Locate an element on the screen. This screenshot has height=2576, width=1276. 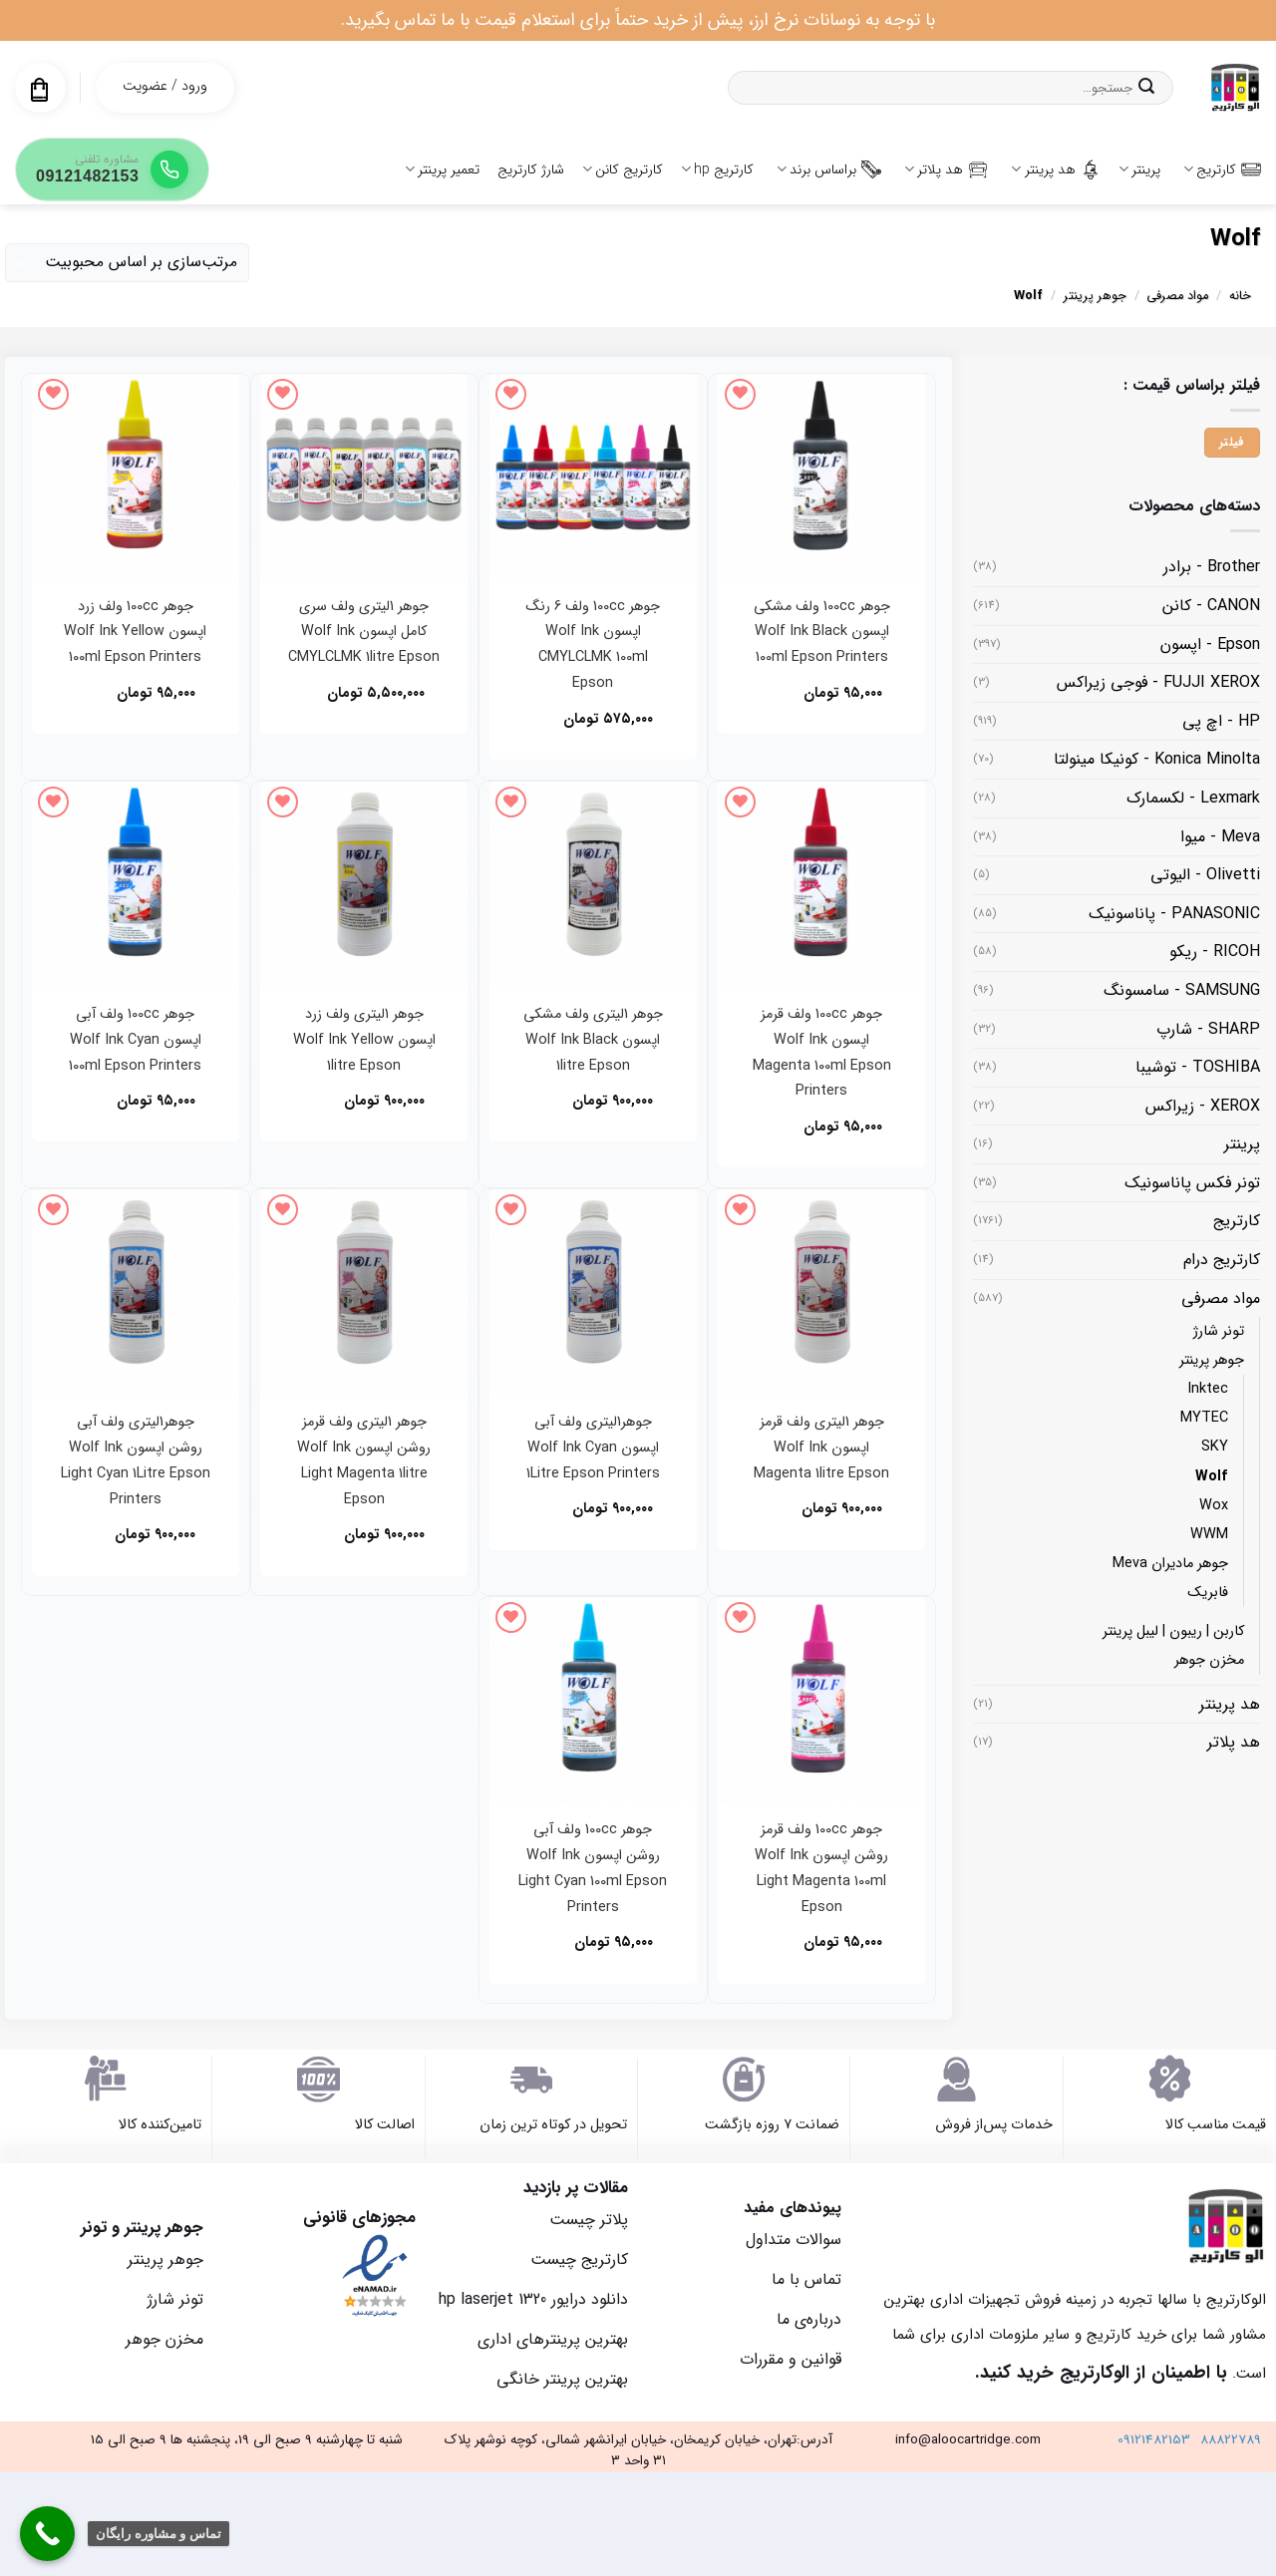
شارژ کارتریج is located at coordinates (530, 169).